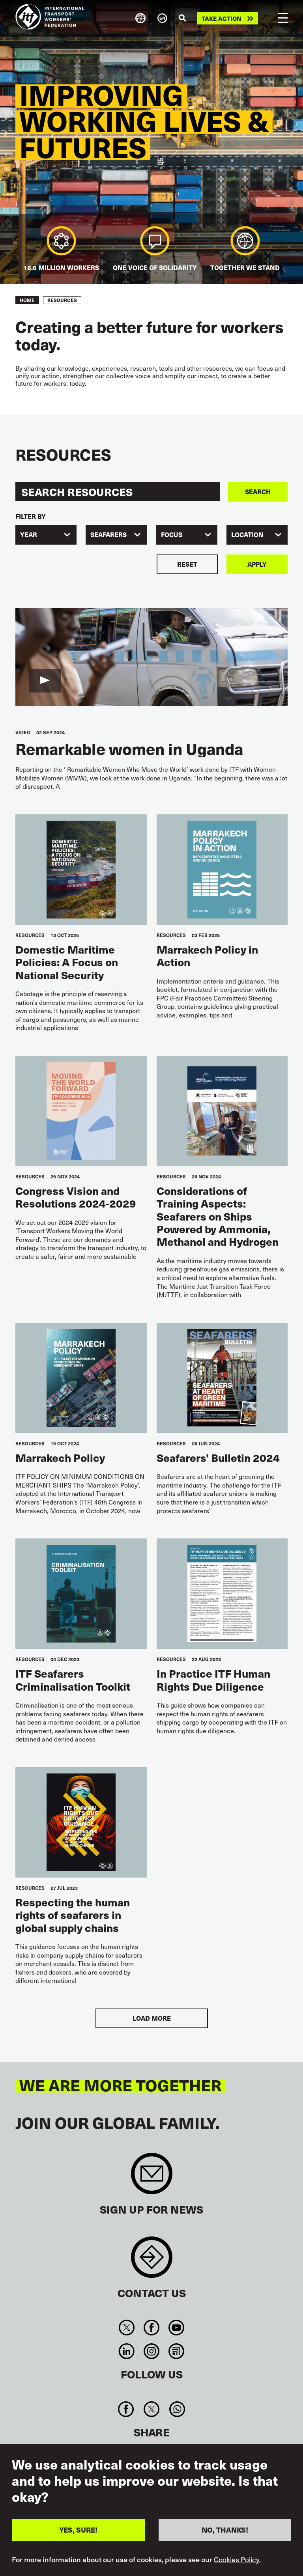  I want to click on Cookies Policy., so click(237, 2559).